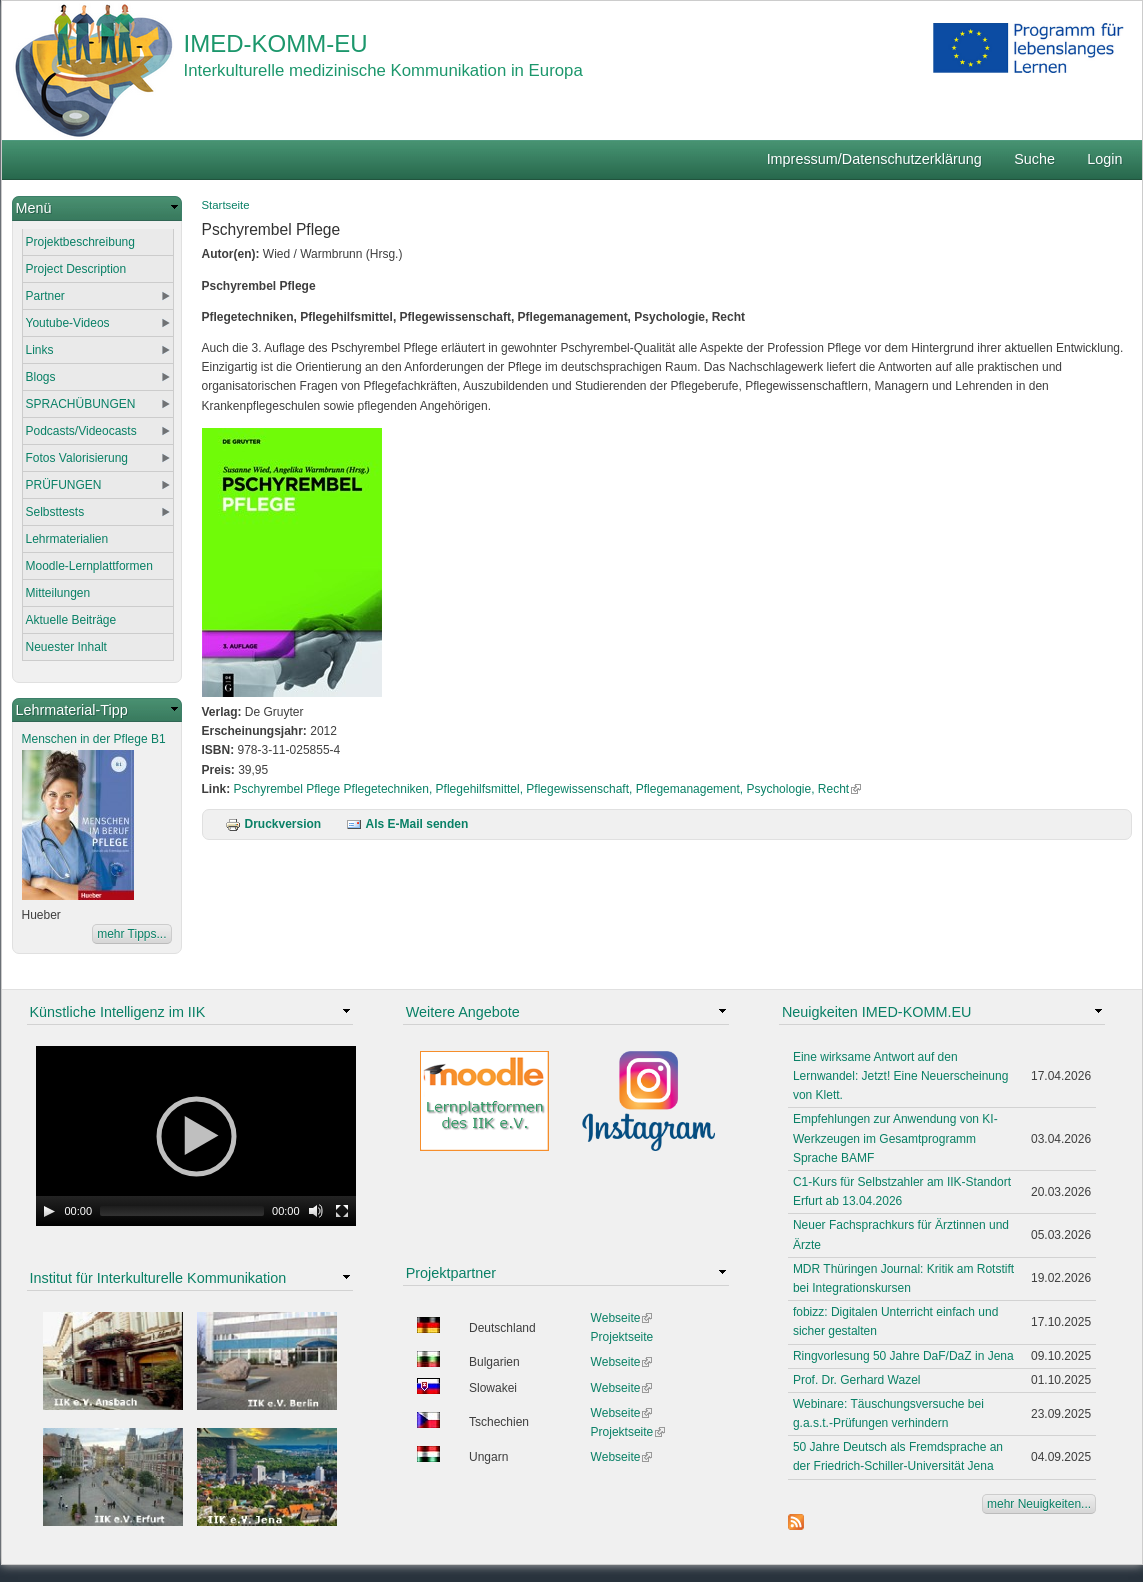 The image size is (1143, 1582). What do you see at coordinates (89, 566) in the screenshot?
I see `Moodle-Lernplattformen` at bounding box center [89, 566].